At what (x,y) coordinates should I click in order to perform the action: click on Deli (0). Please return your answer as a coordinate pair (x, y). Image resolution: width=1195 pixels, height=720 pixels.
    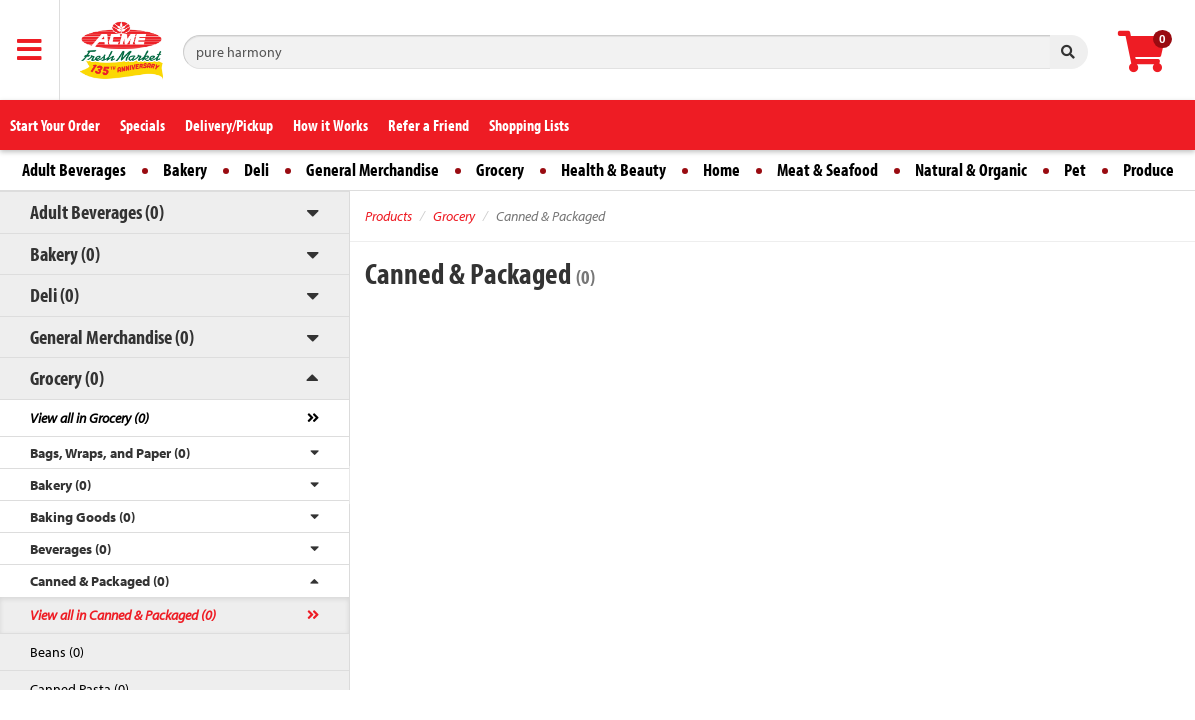
    Looking at the image, I should click on (54, 294).